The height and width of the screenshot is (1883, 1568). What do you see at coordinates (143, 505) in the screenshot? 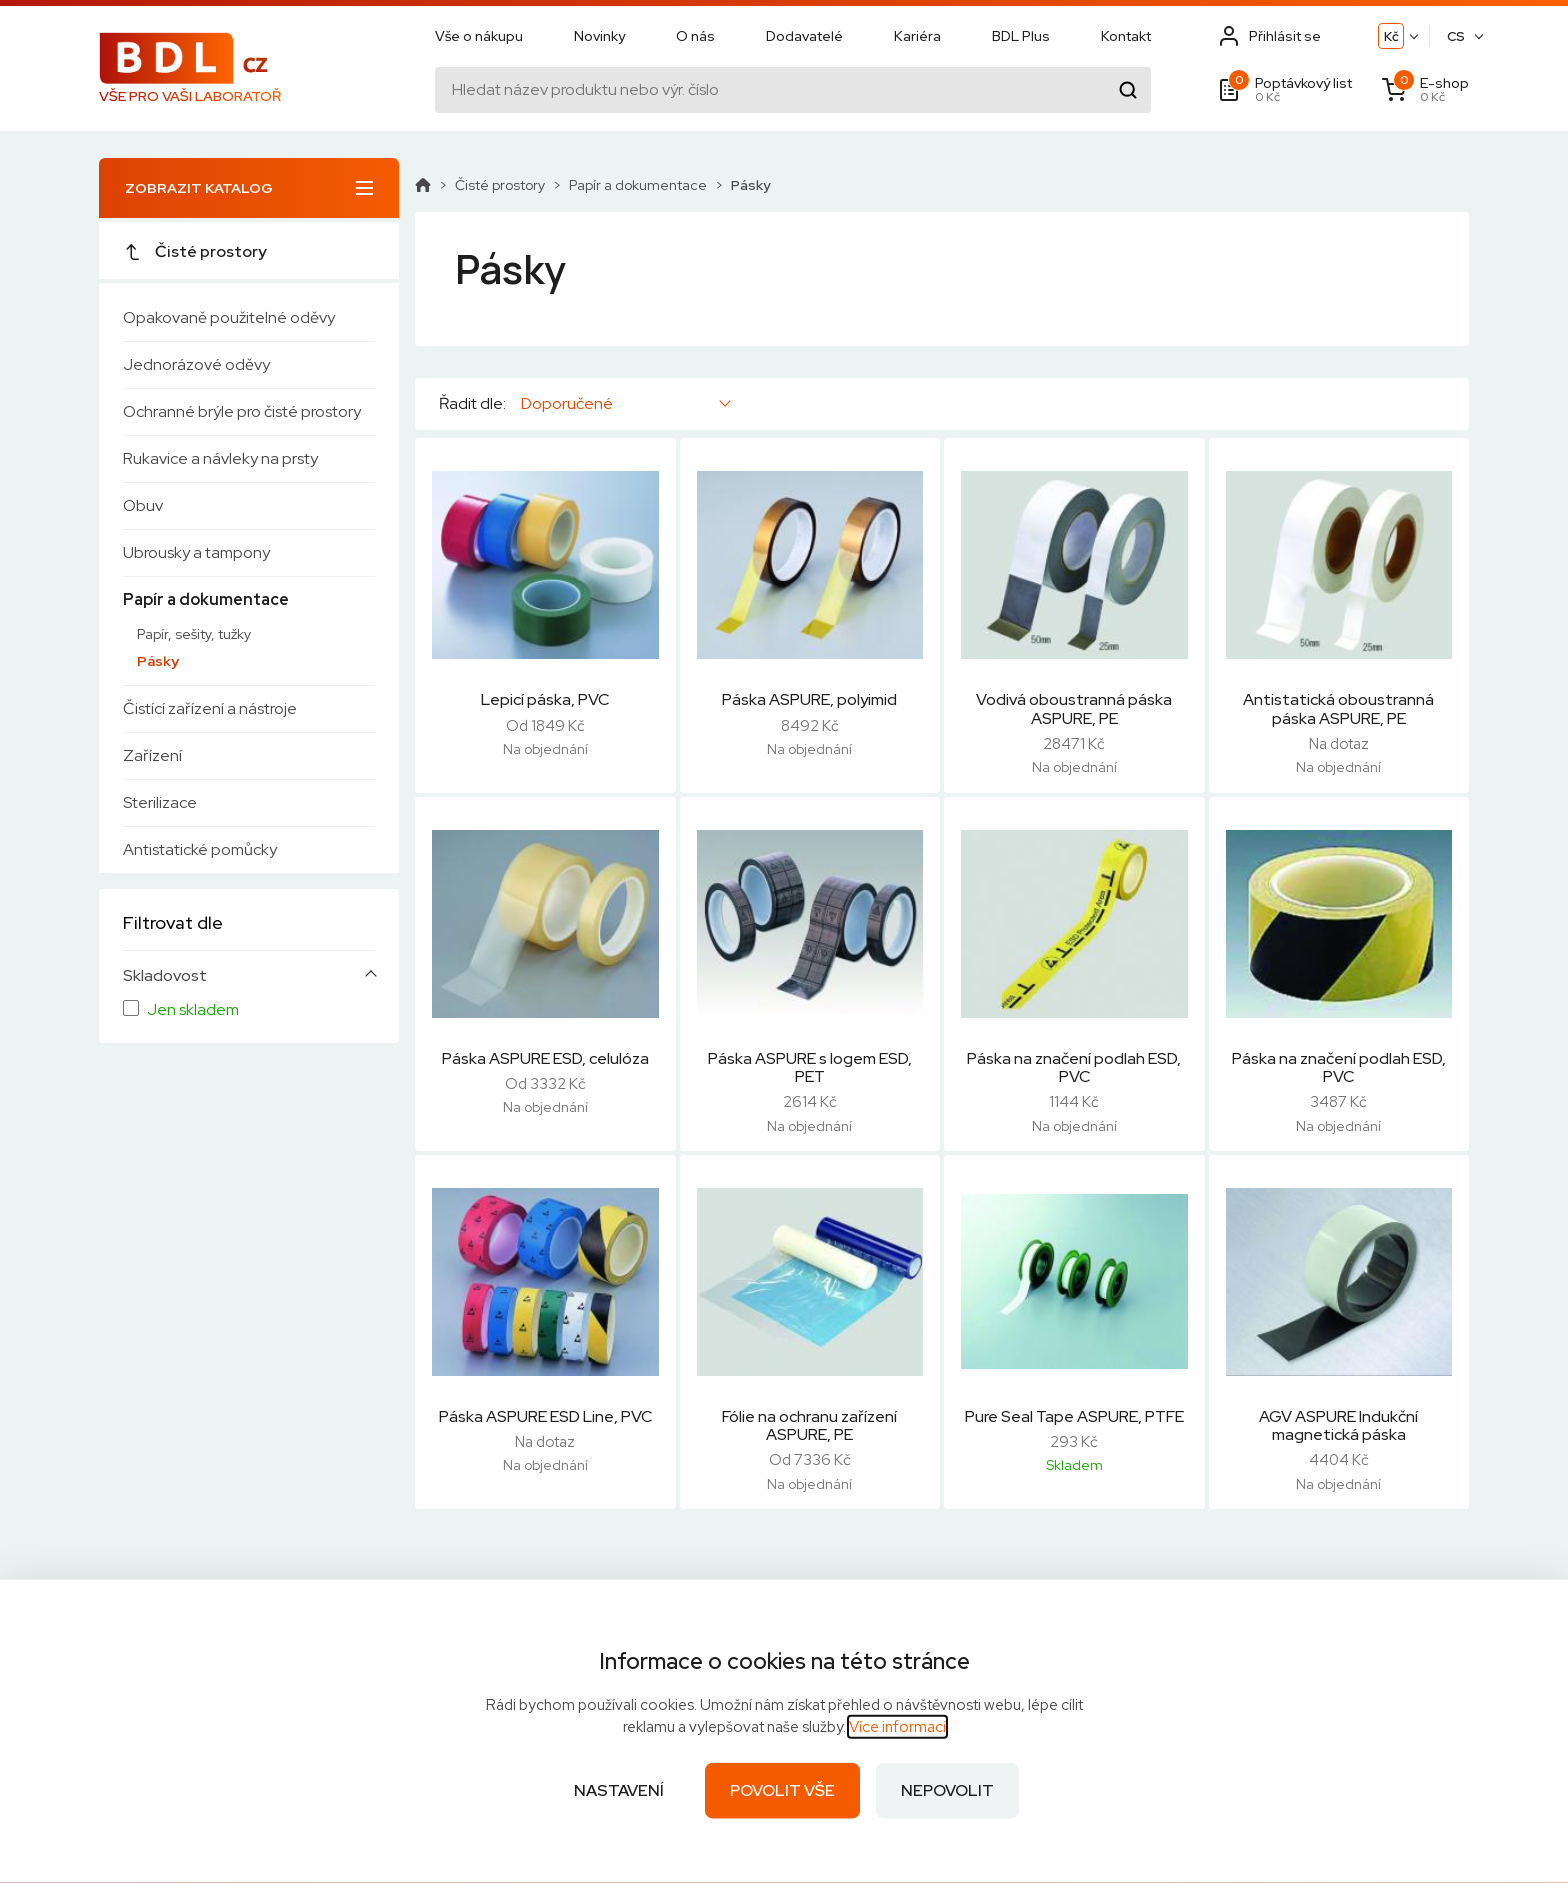
I see `Obuv` at bounding box center [143, 505].